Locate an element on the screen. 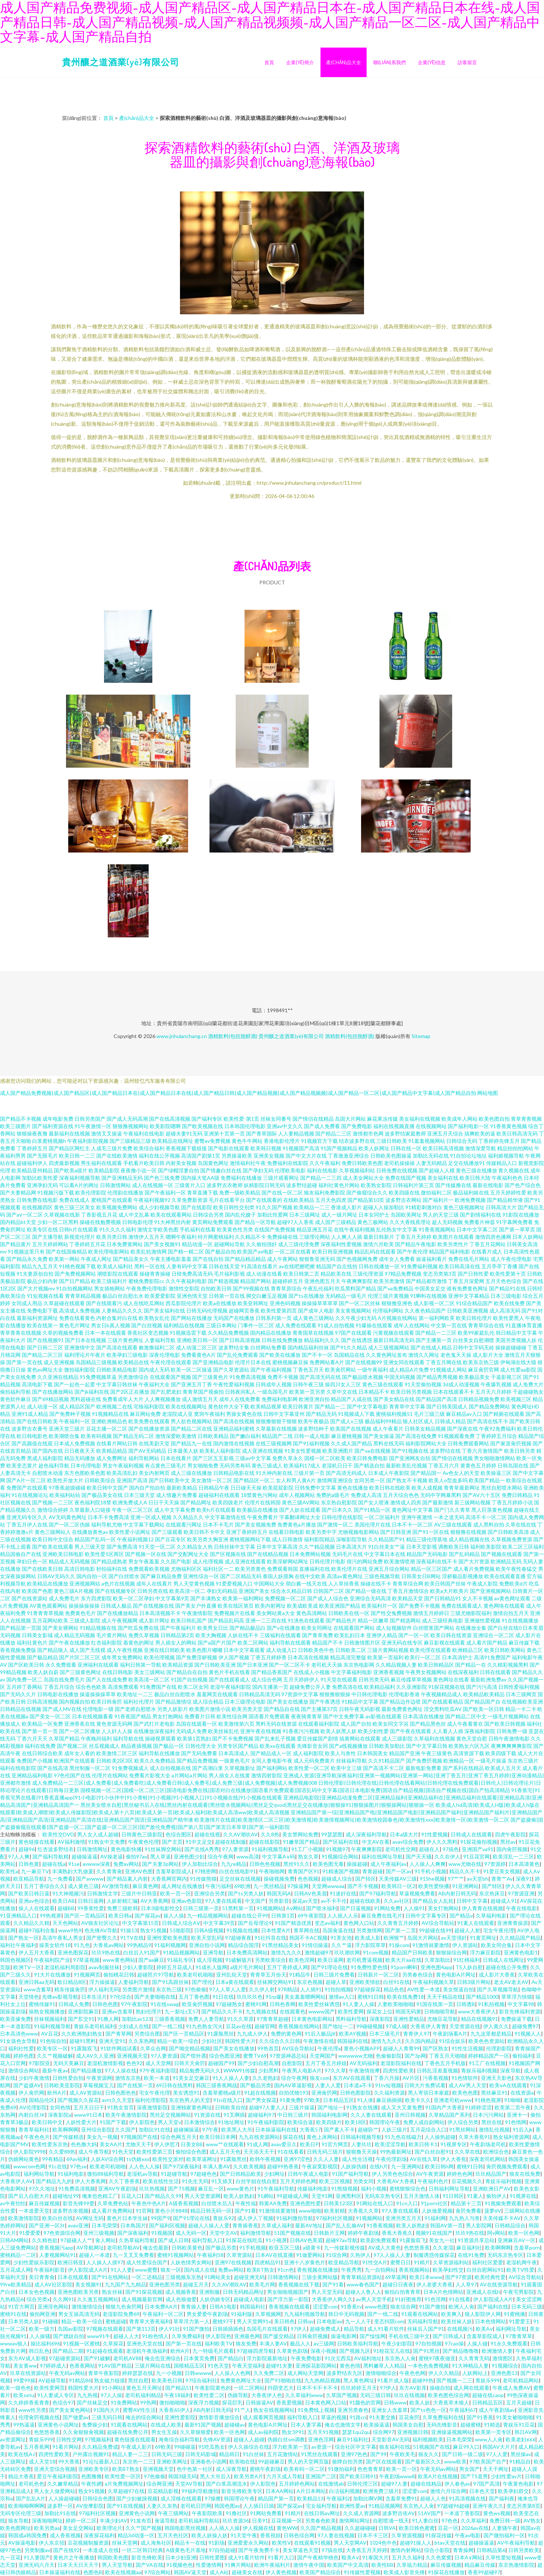 Image resolution: width=544 pixels, height=2576 pixels. 老湿机av导航 is located at coordinates (142, 2174).